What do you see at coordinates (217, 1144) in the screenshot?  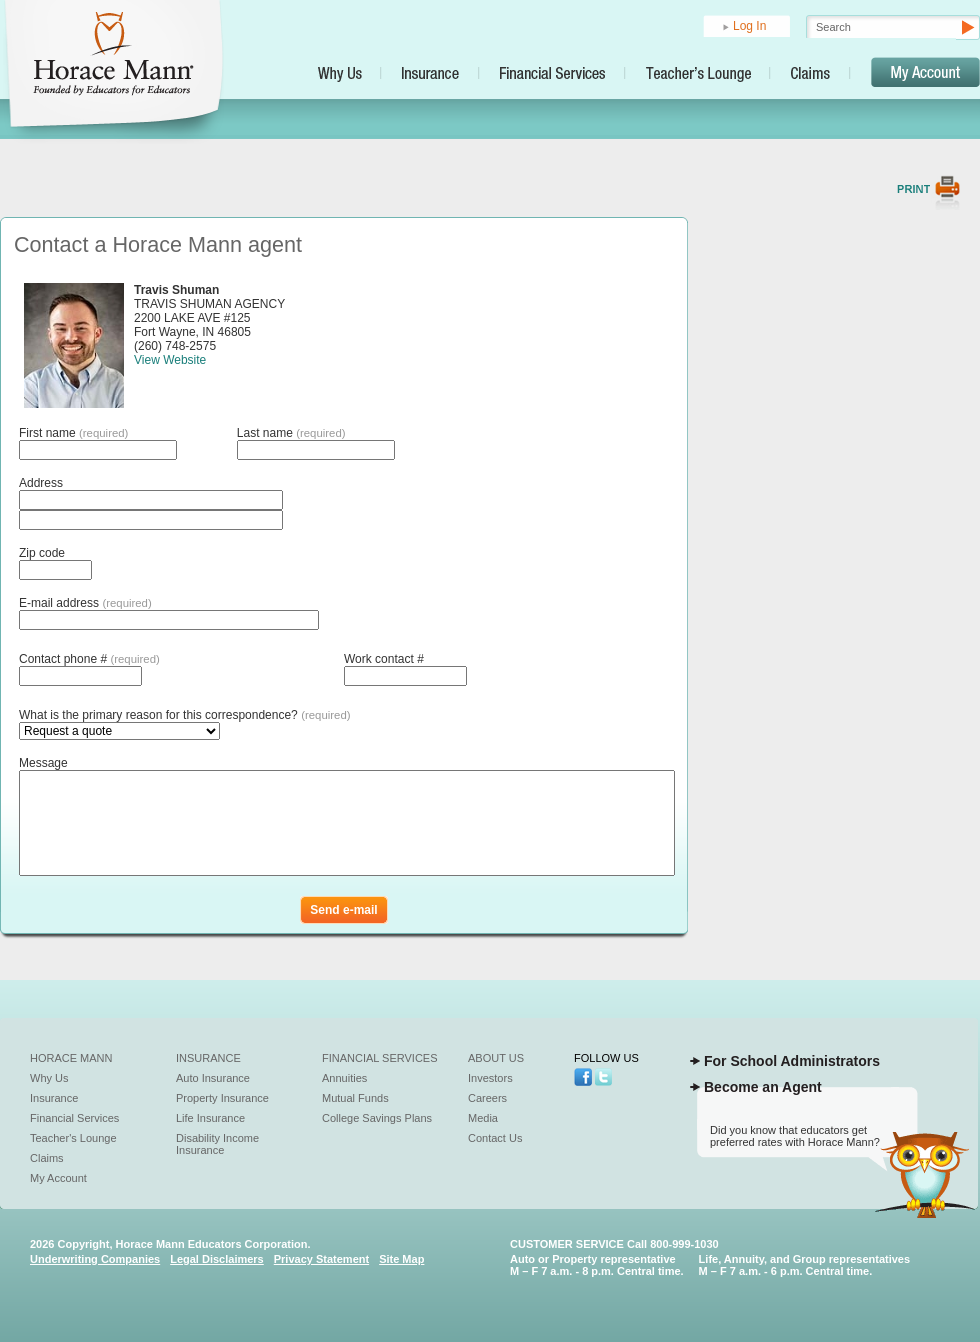 I see `Disability Income Insurance` at bounding box center [217, 1144].